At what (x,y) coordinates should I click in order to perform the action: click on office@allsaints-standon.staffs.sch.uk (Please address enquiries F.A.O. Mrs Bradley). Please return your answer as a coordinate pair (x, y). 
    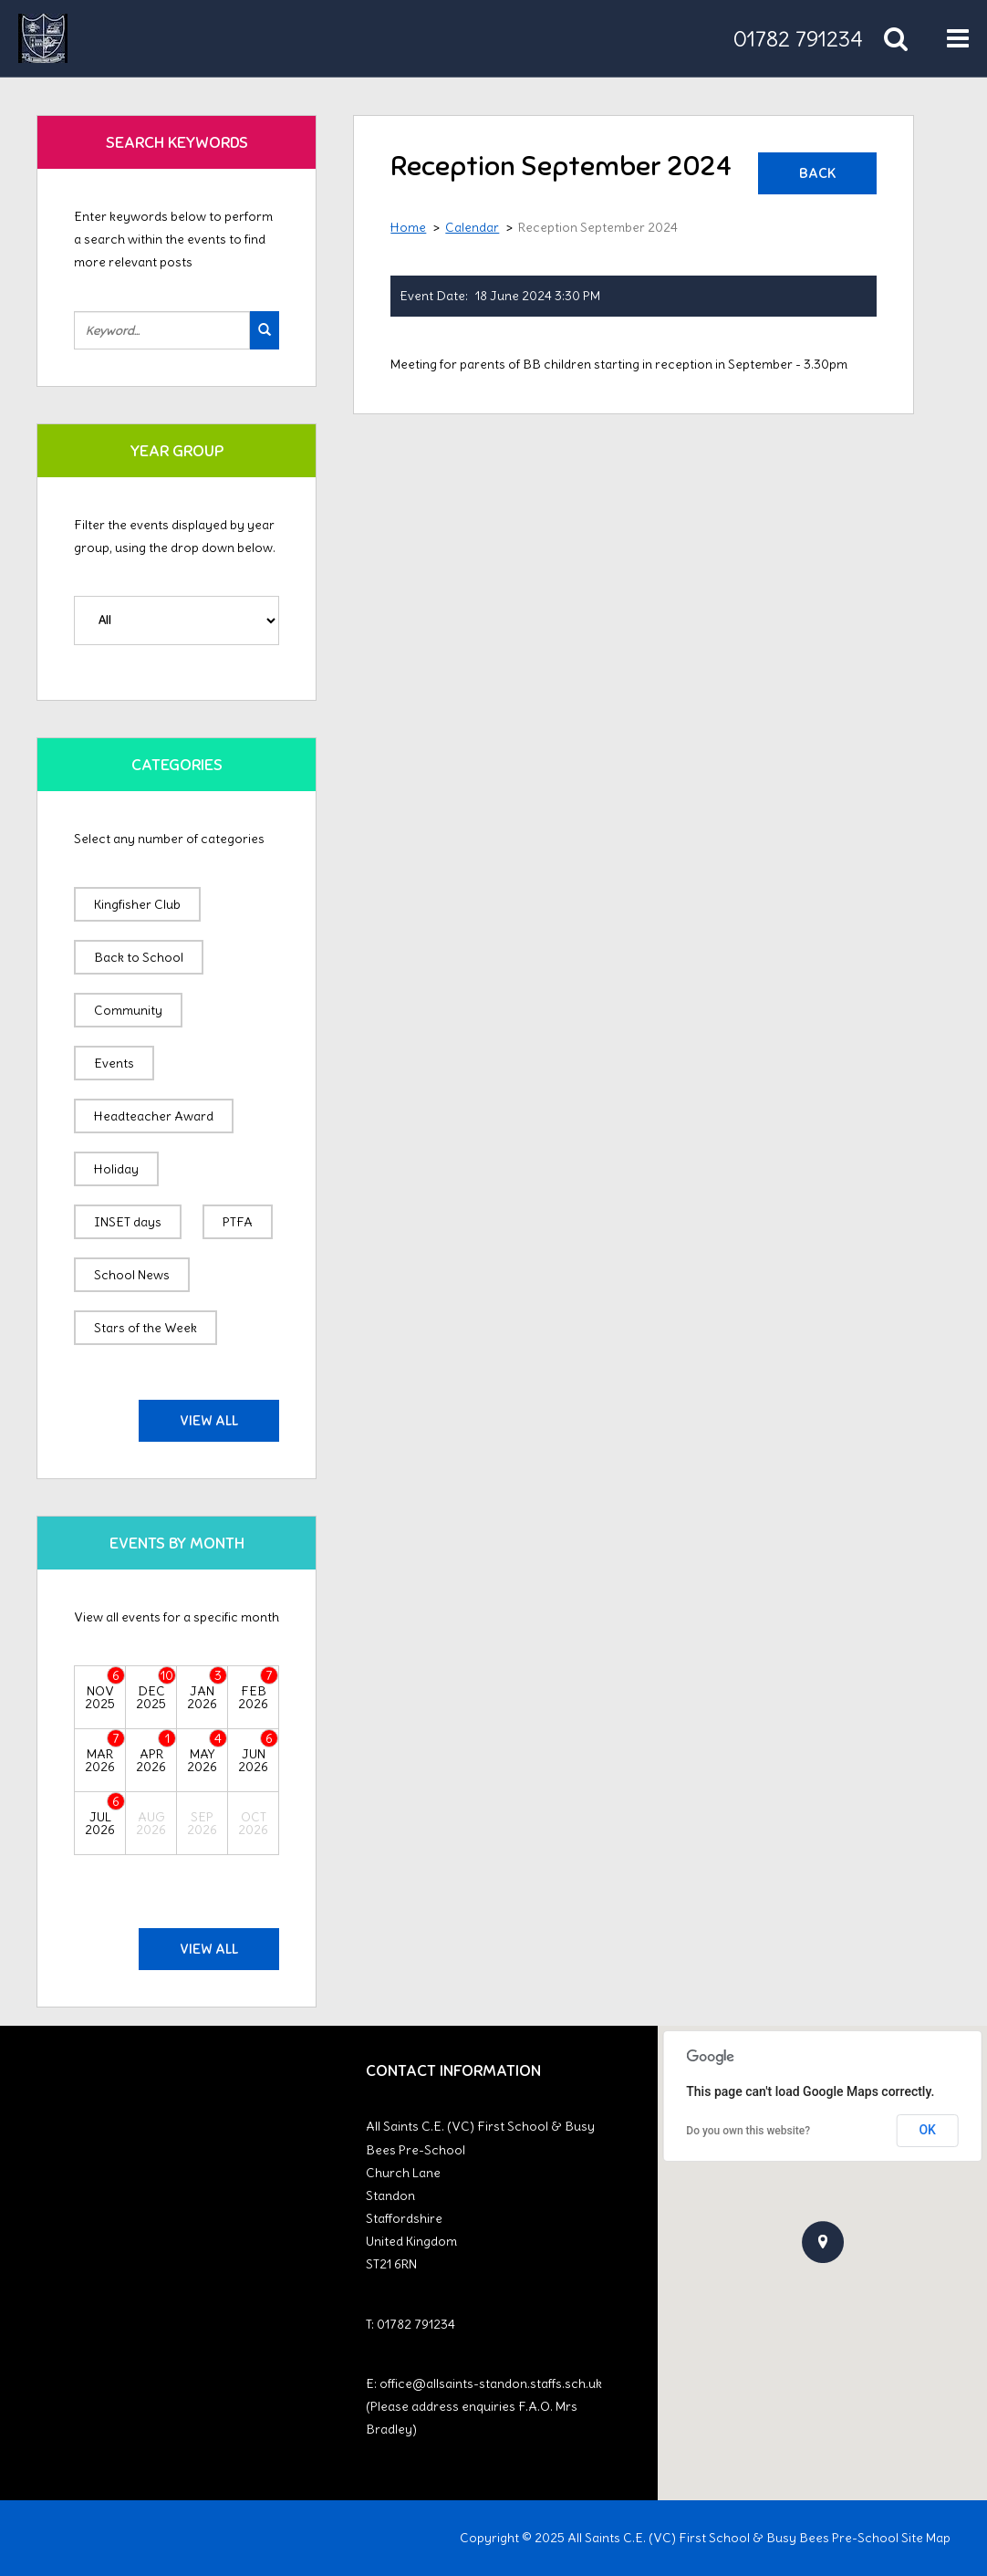
    Looking at the image, I should click on (484, 2406).